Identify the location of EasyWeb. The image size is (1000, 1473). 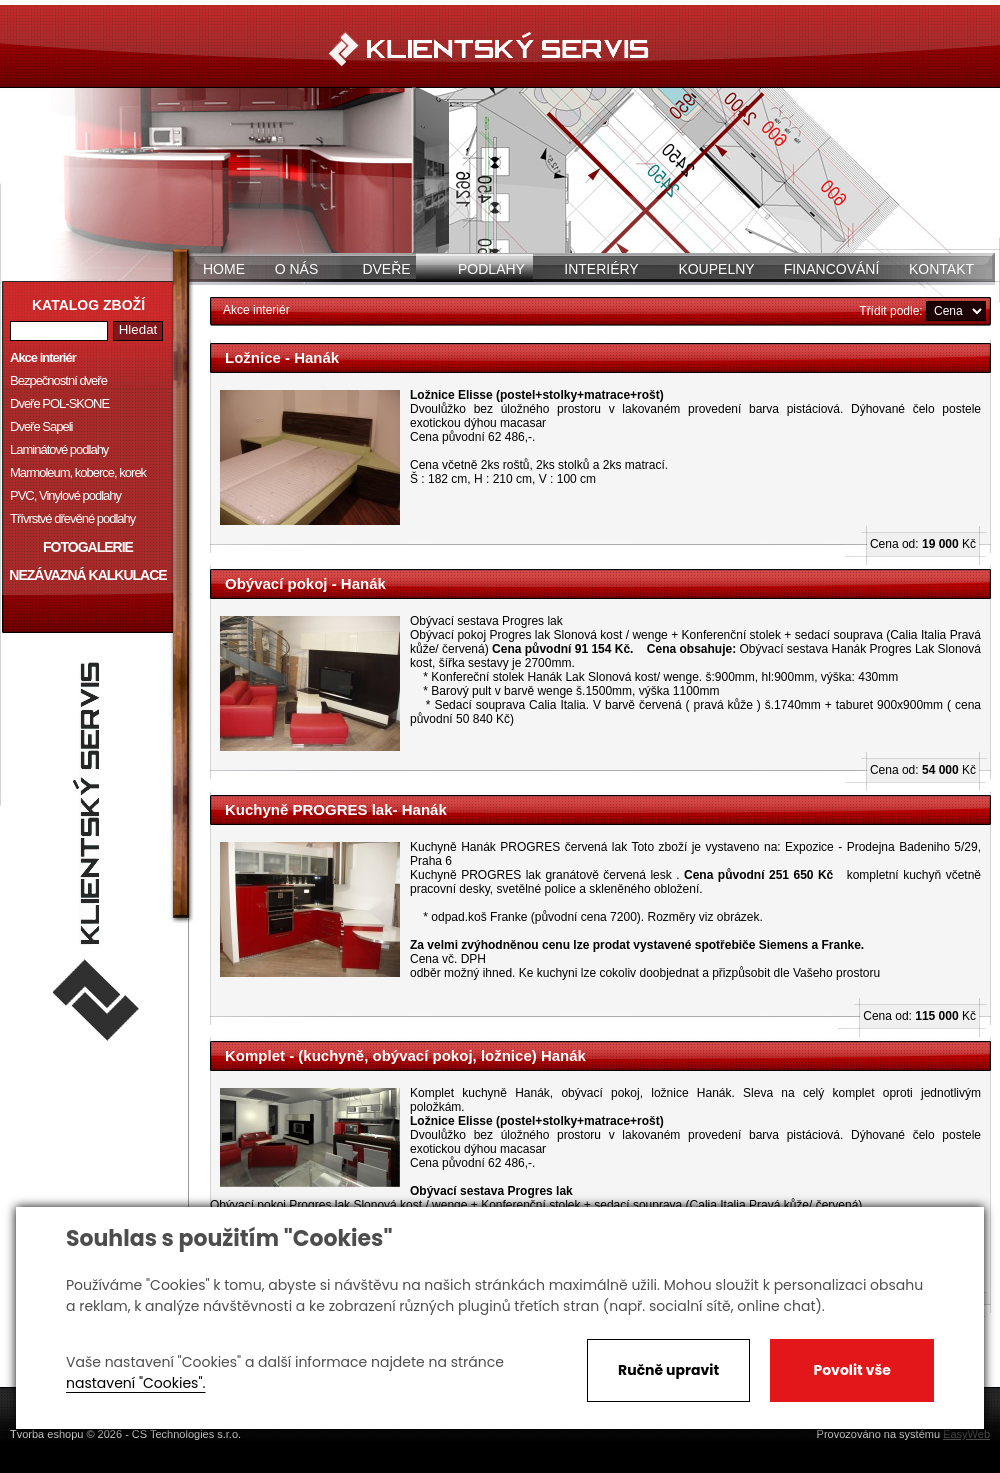
(966, 1434).